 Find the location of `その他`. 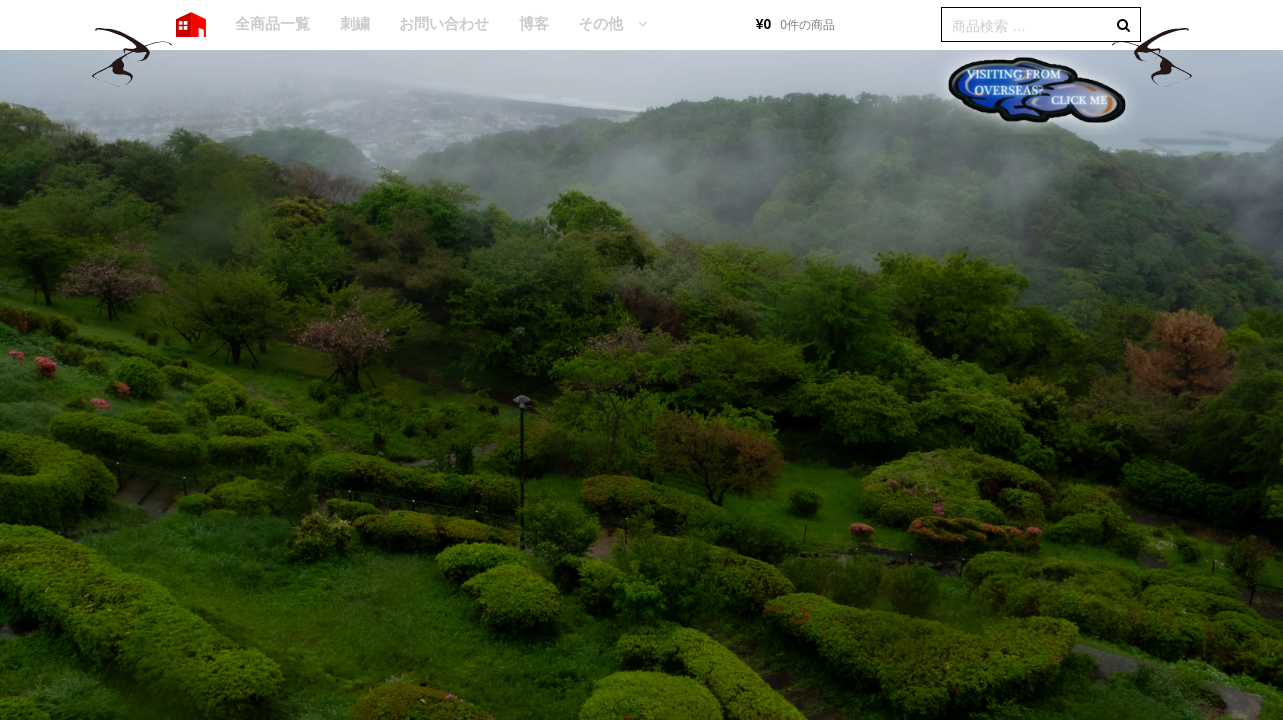

その他 is located at coordinates (600, 23).